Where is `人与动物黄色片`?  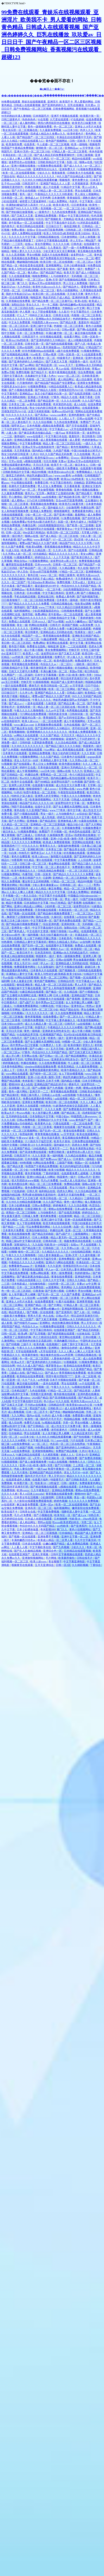 人与动物黄色片 is located at coordinates (60, 276).